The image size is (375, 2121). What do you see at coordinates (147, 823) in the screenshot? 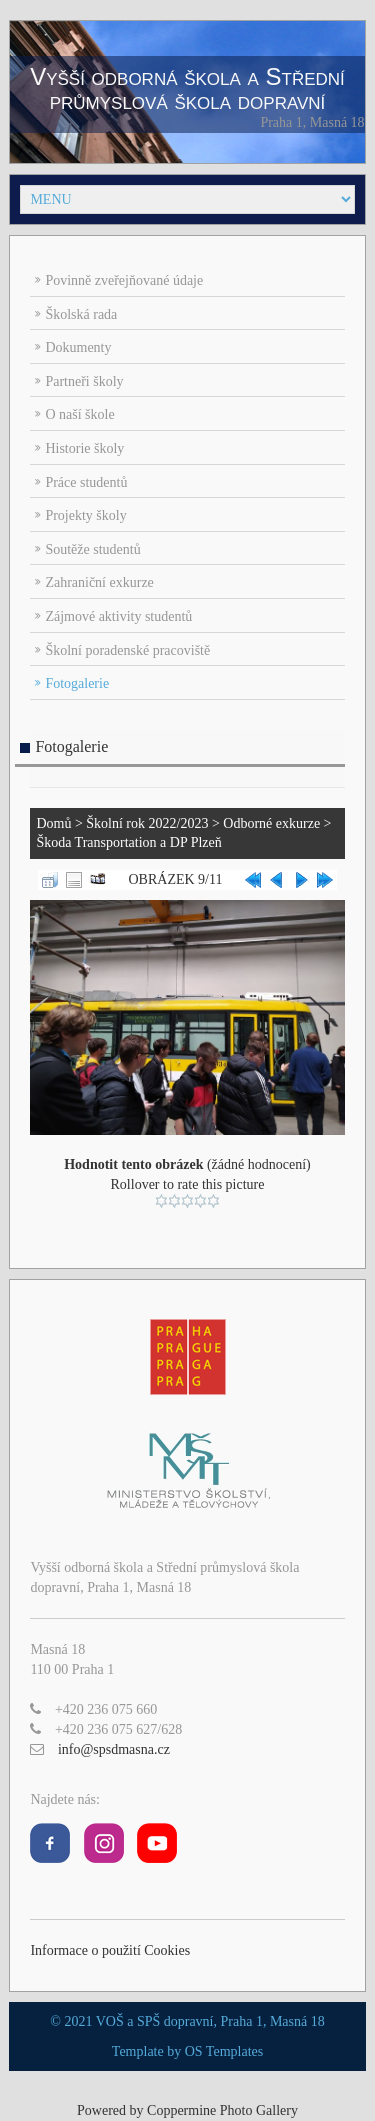
I see `Školní rok 2022/2023` at bounding box center [147, 823].